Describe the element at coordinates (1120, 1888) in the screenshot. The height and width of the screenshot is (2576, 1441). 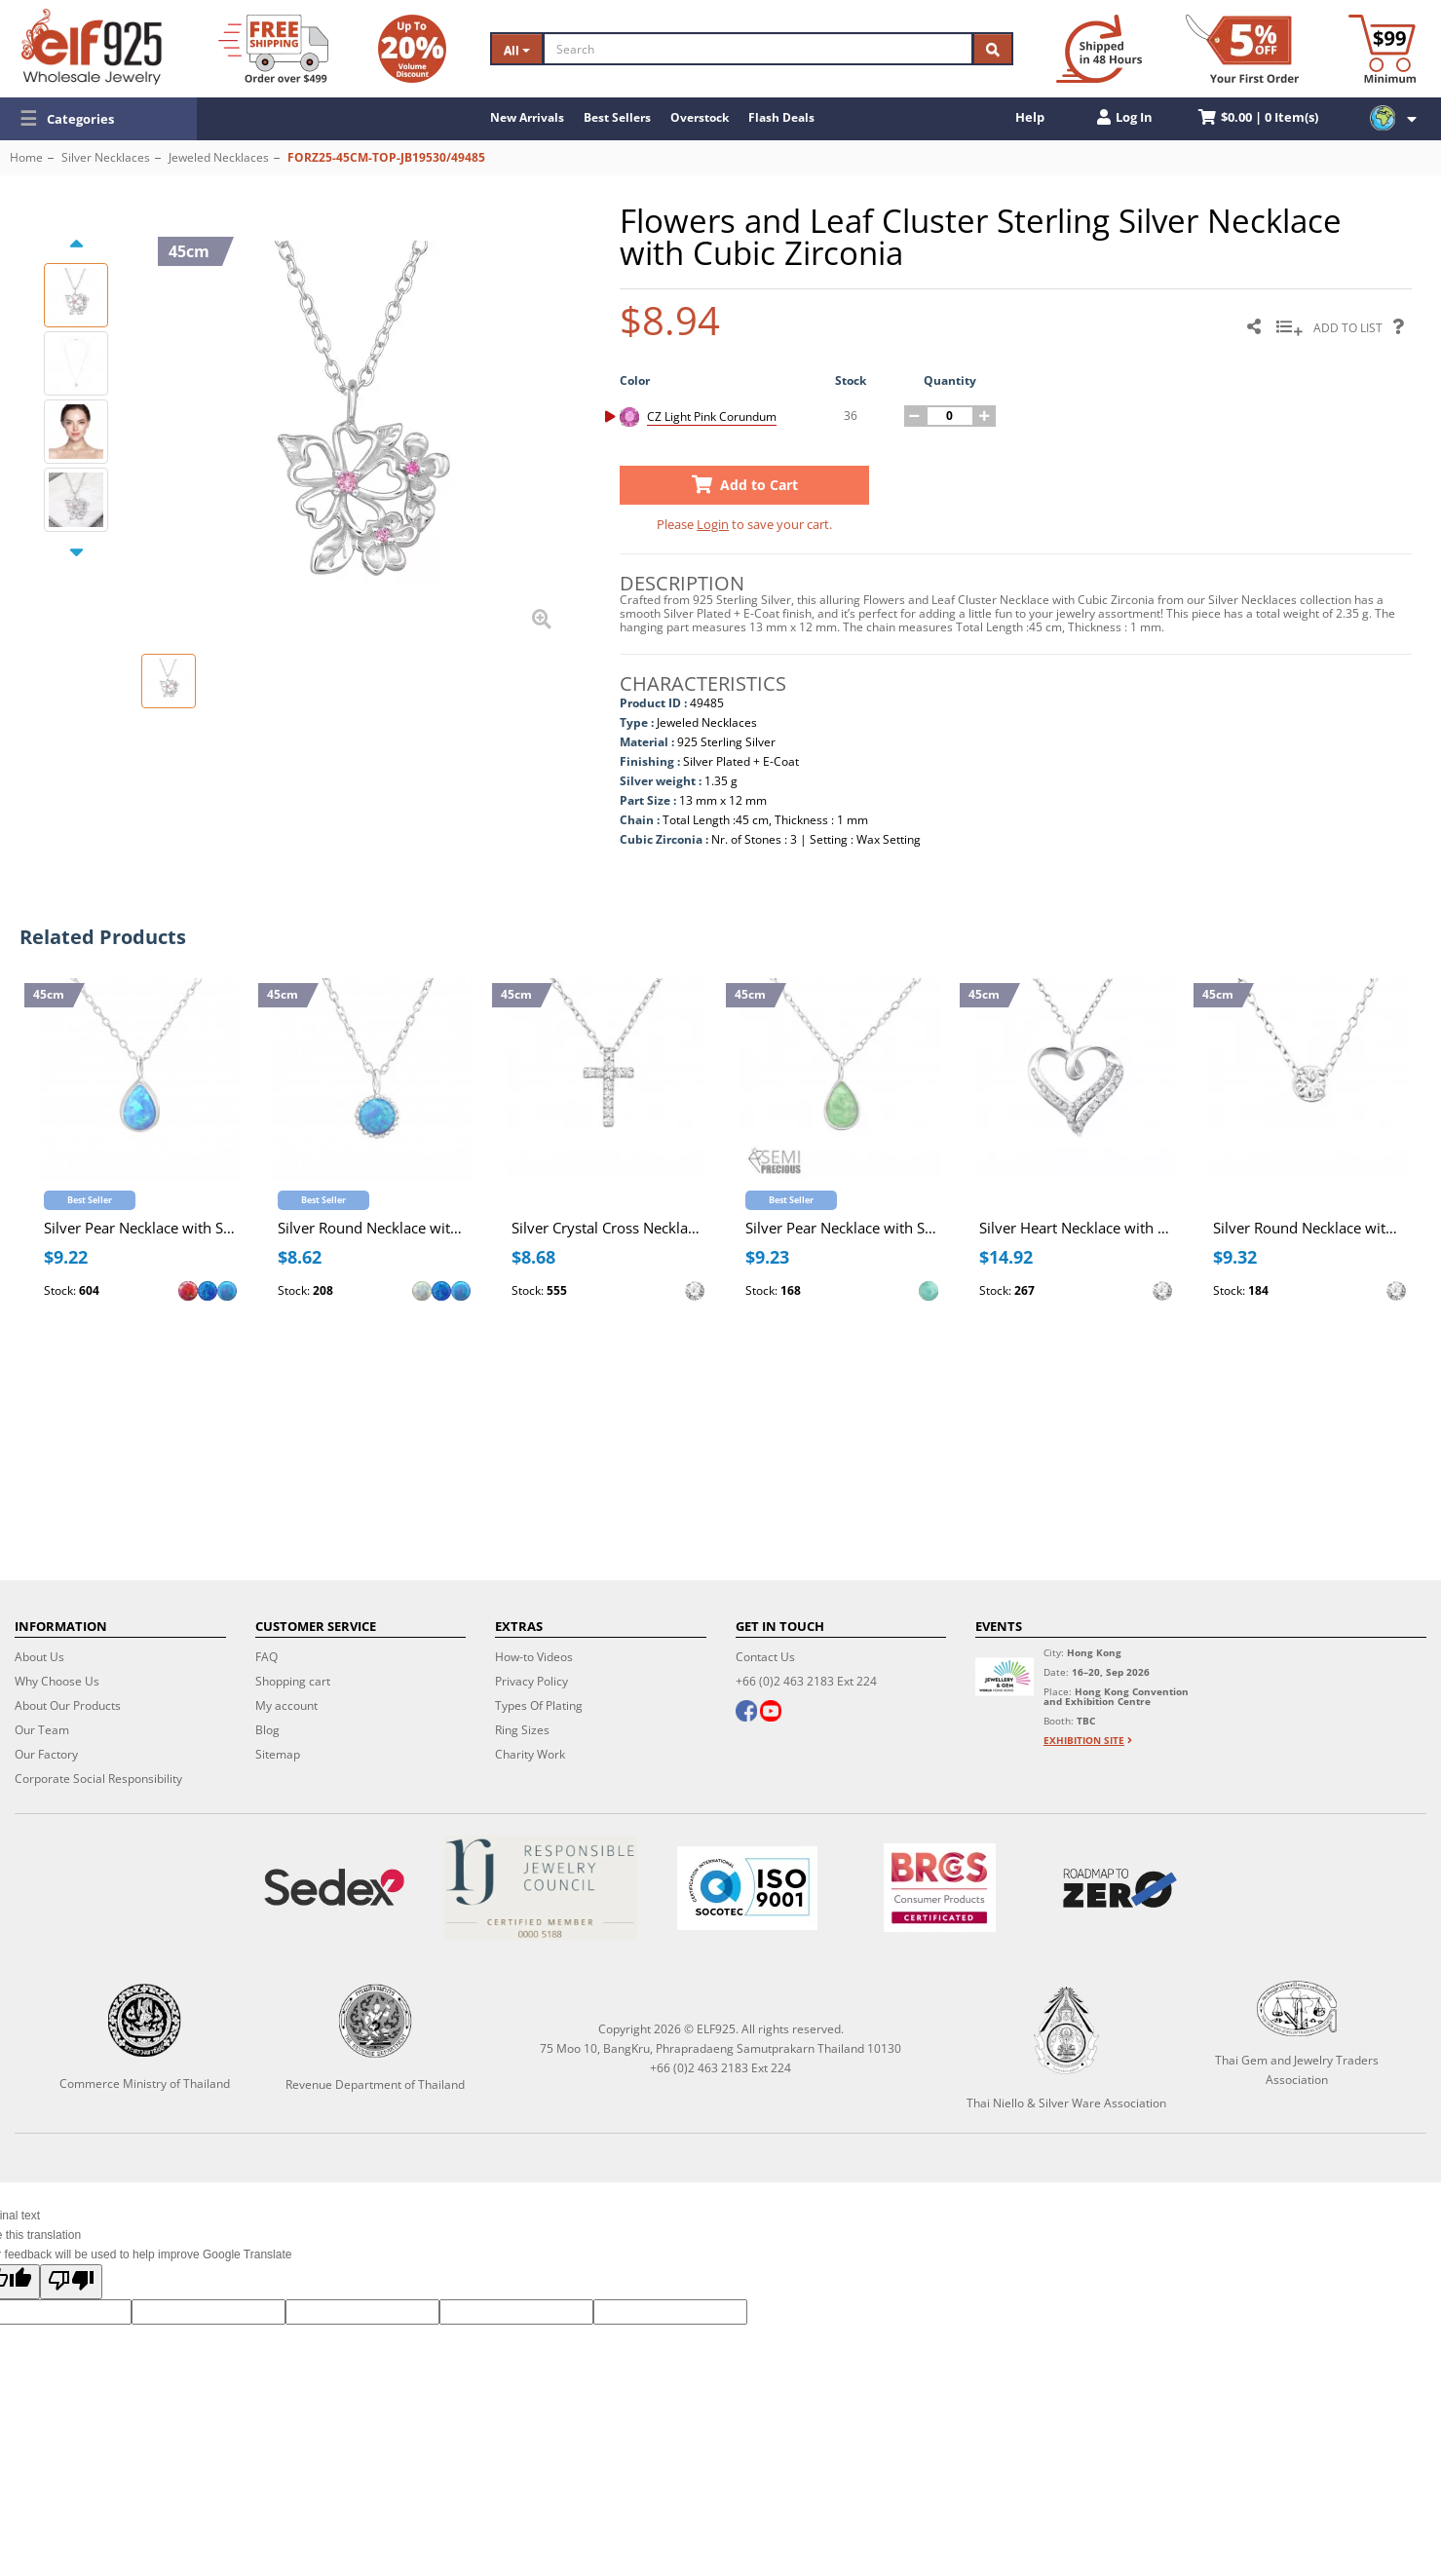
I see `[Roadmap to zero]` at that location.